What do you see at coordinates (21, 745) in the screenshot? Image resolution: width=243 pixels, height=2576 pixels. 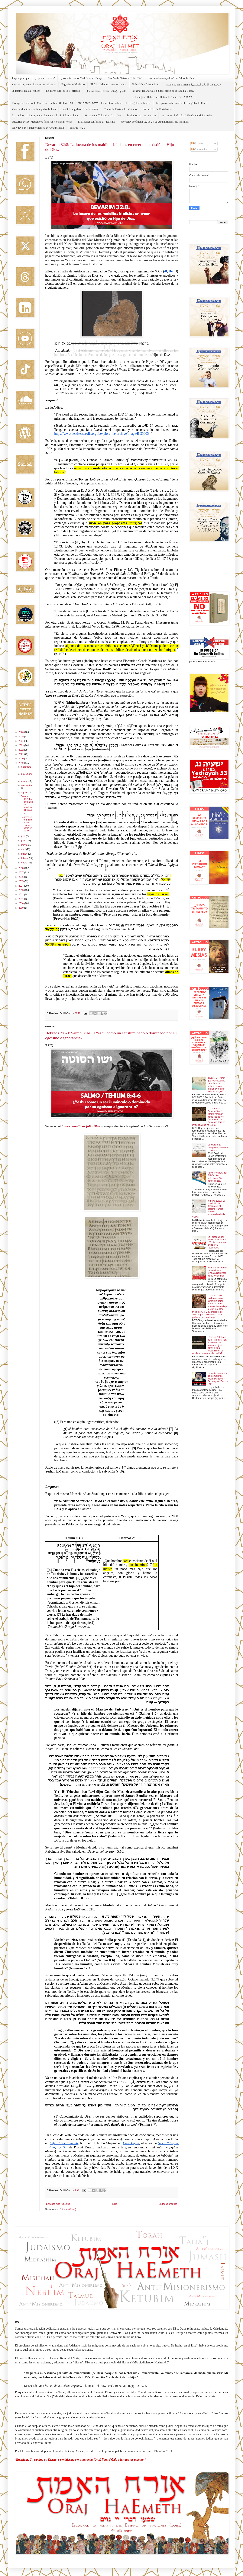 I see `2023` at bounding box center [21, 745].